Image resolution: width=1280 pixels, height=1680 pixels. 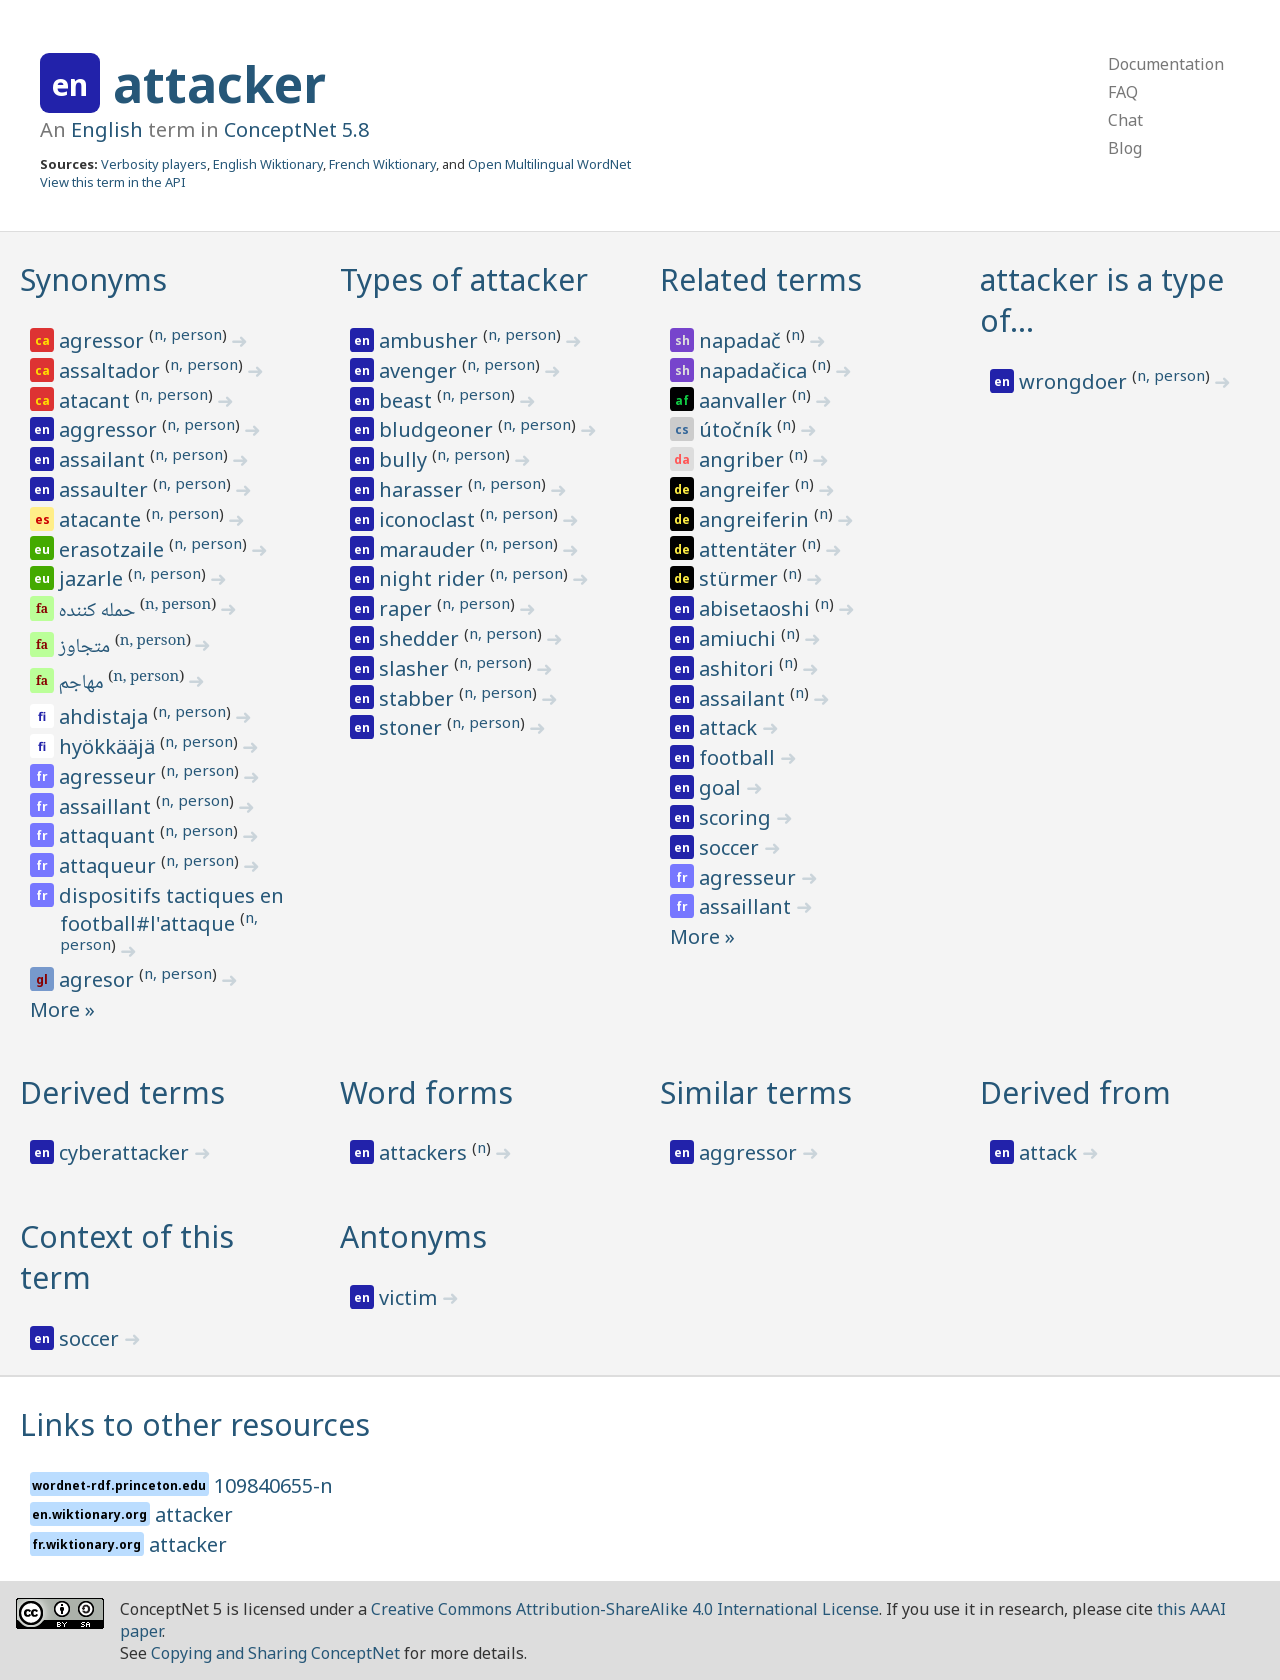 What do you see at coordinates (464, 279) in the screenshot?
I see `Types of attacker` at bounding box center [464, 279].